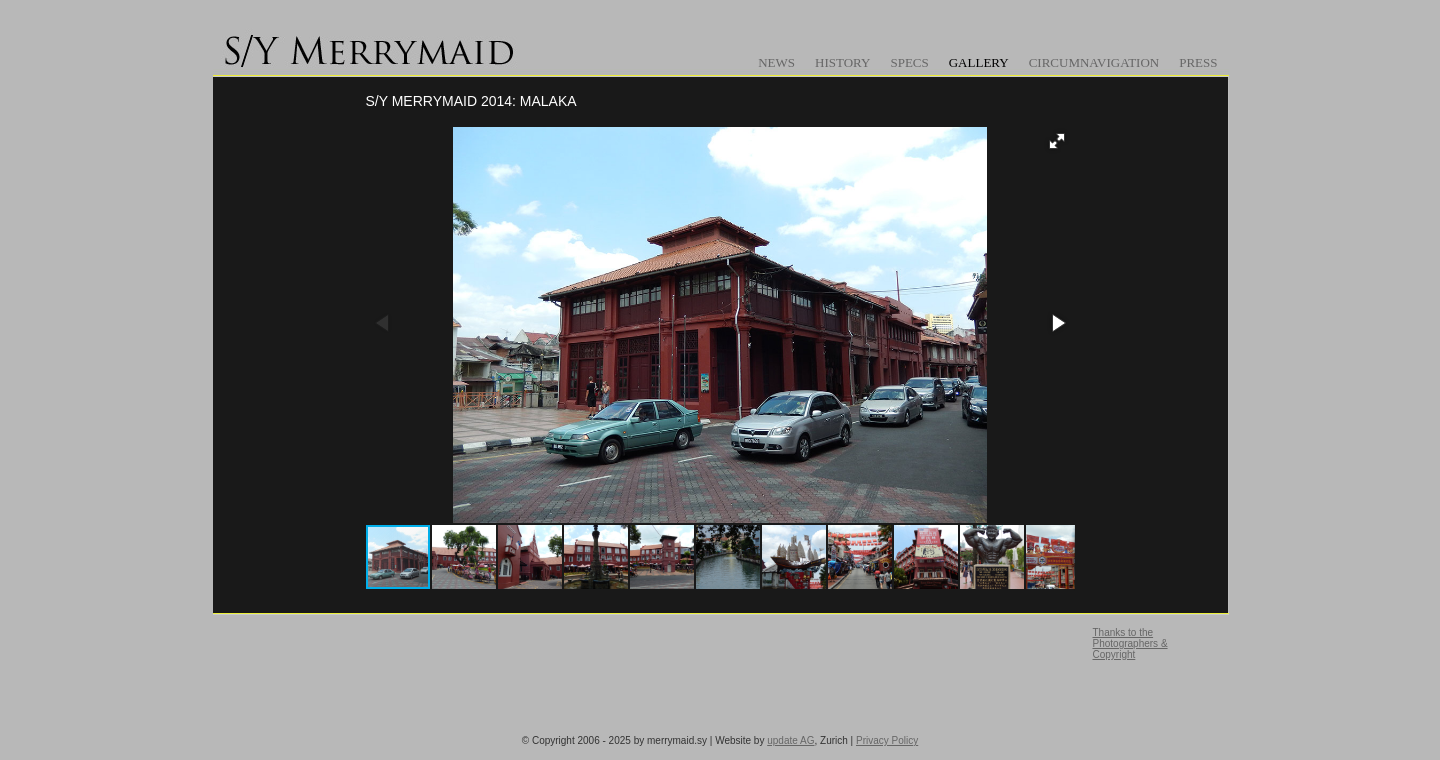 This screenshot has width=1440, height=760. What do you see at coordinates (909, 62) in the screenshot?
I see `Specs` at bounding box center [909, 62].